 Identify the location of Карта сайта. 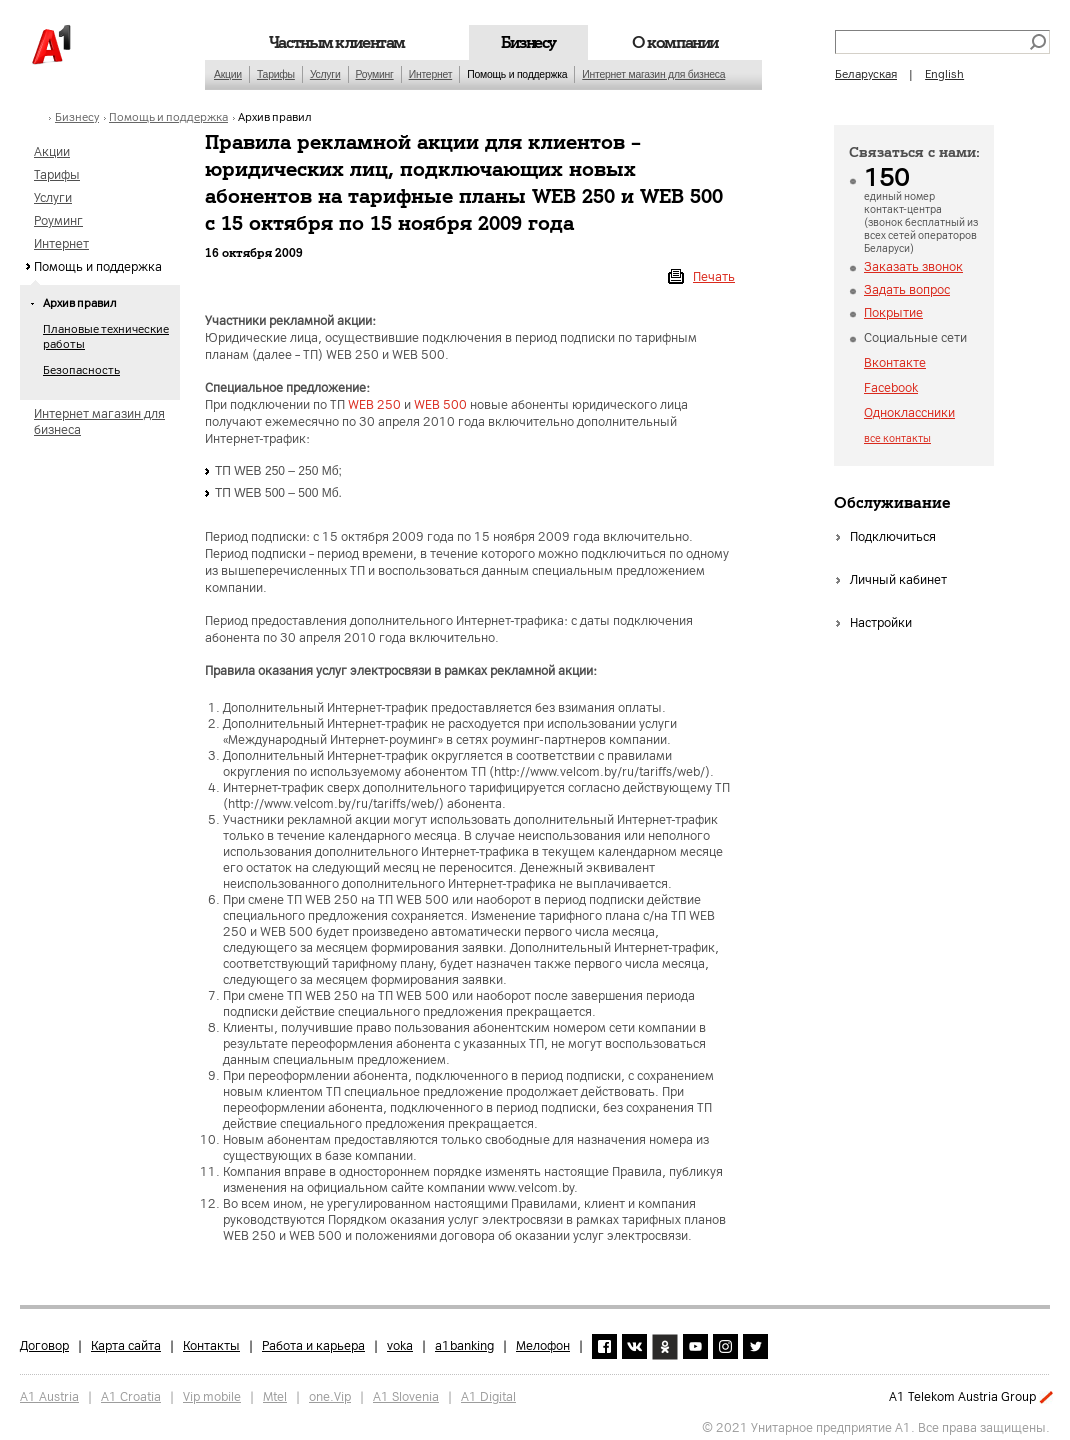
(126, 1340).